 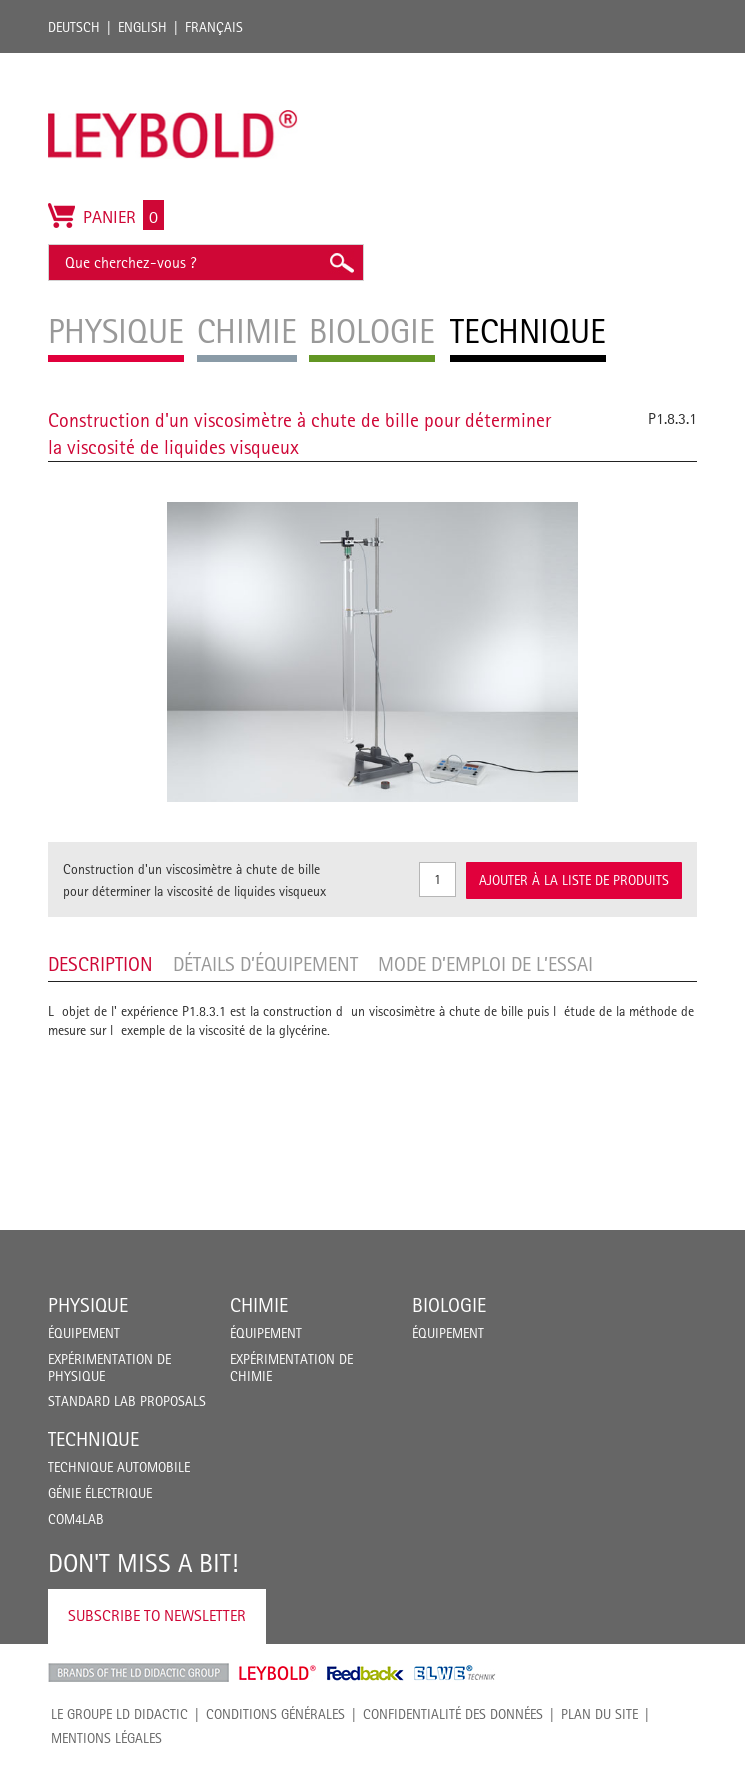 I want to click on CONDITIONS GÉNÉRALES, so click(x=275, y=1714).